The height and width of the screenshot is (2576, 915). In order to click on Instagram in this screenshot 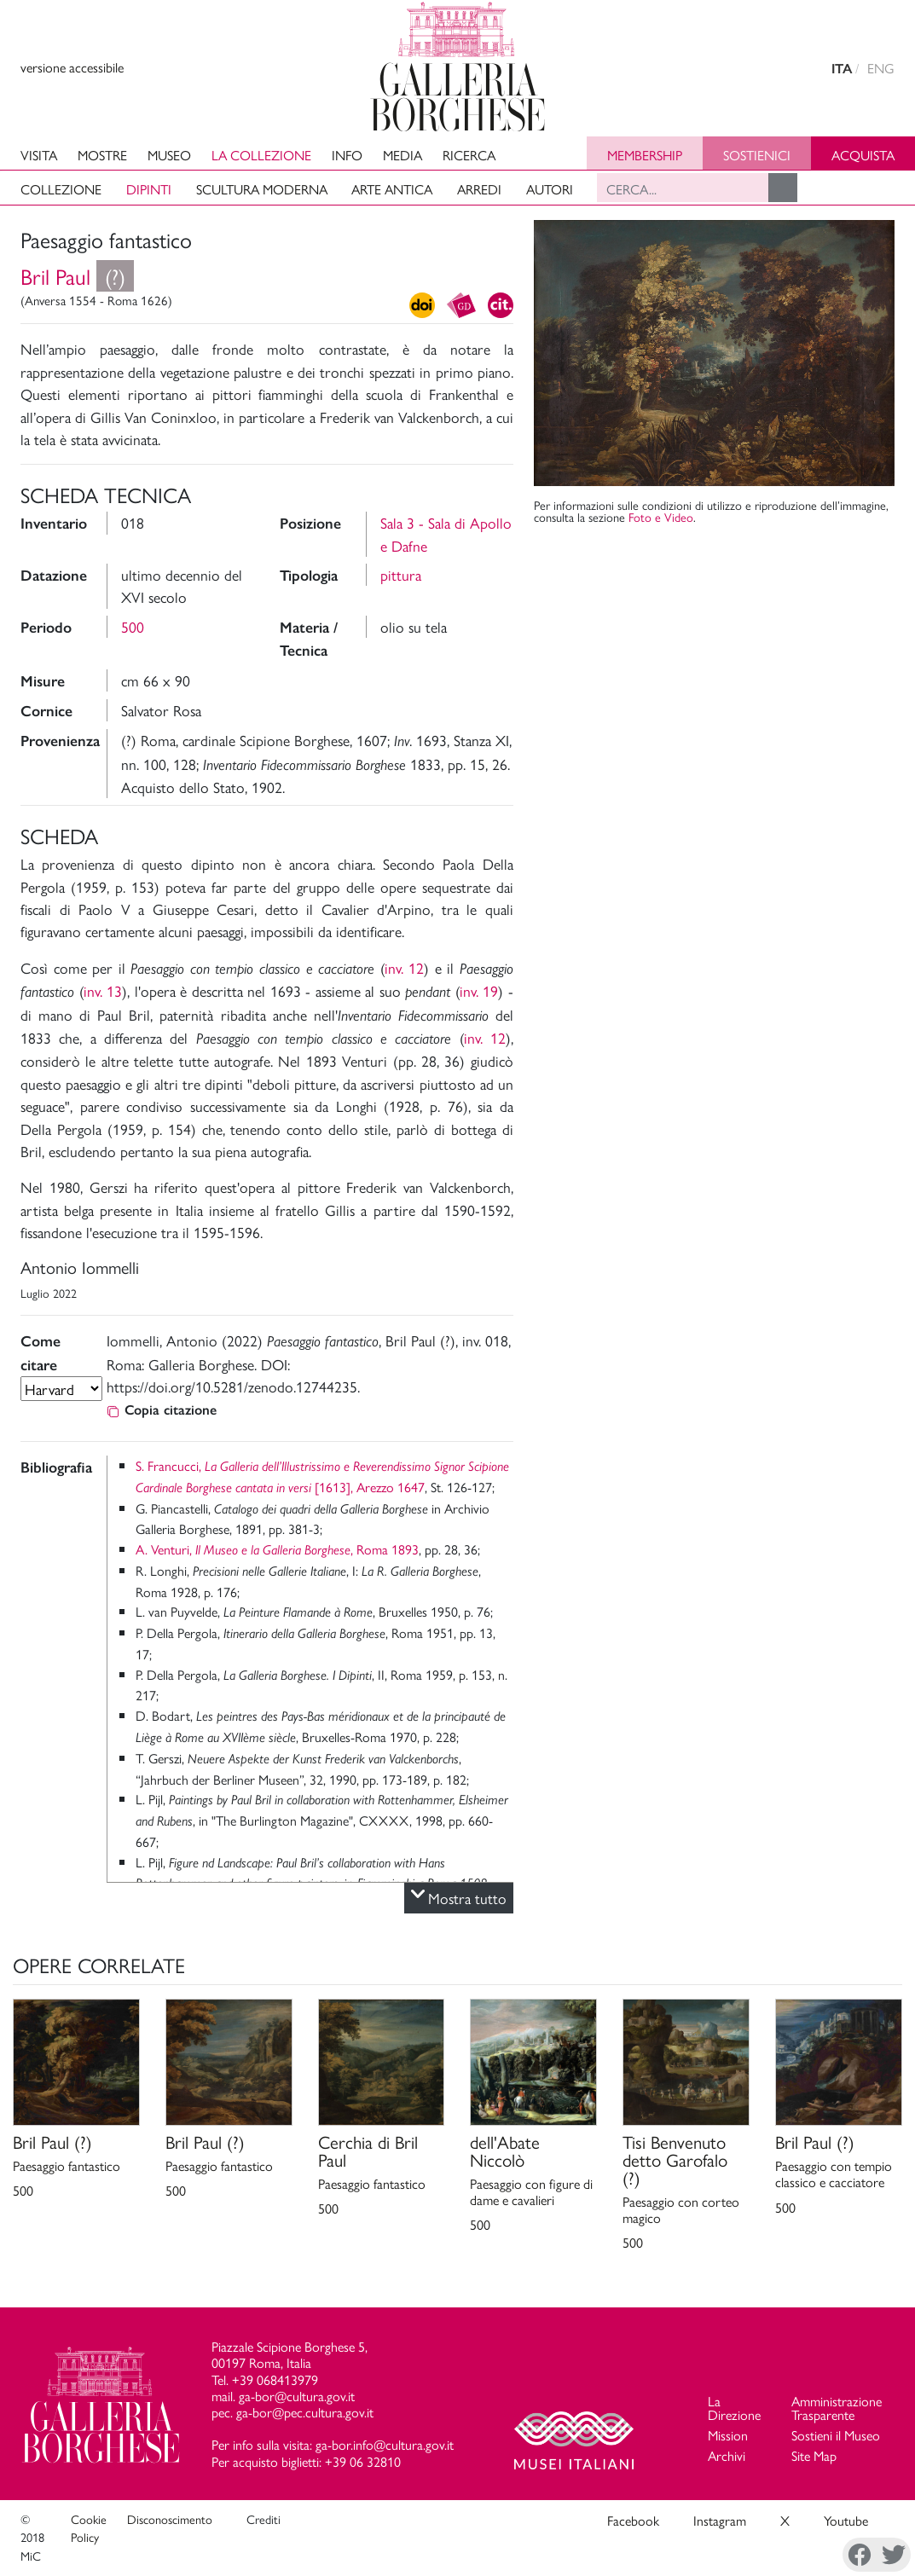, I will do `click(719, 2520)`.